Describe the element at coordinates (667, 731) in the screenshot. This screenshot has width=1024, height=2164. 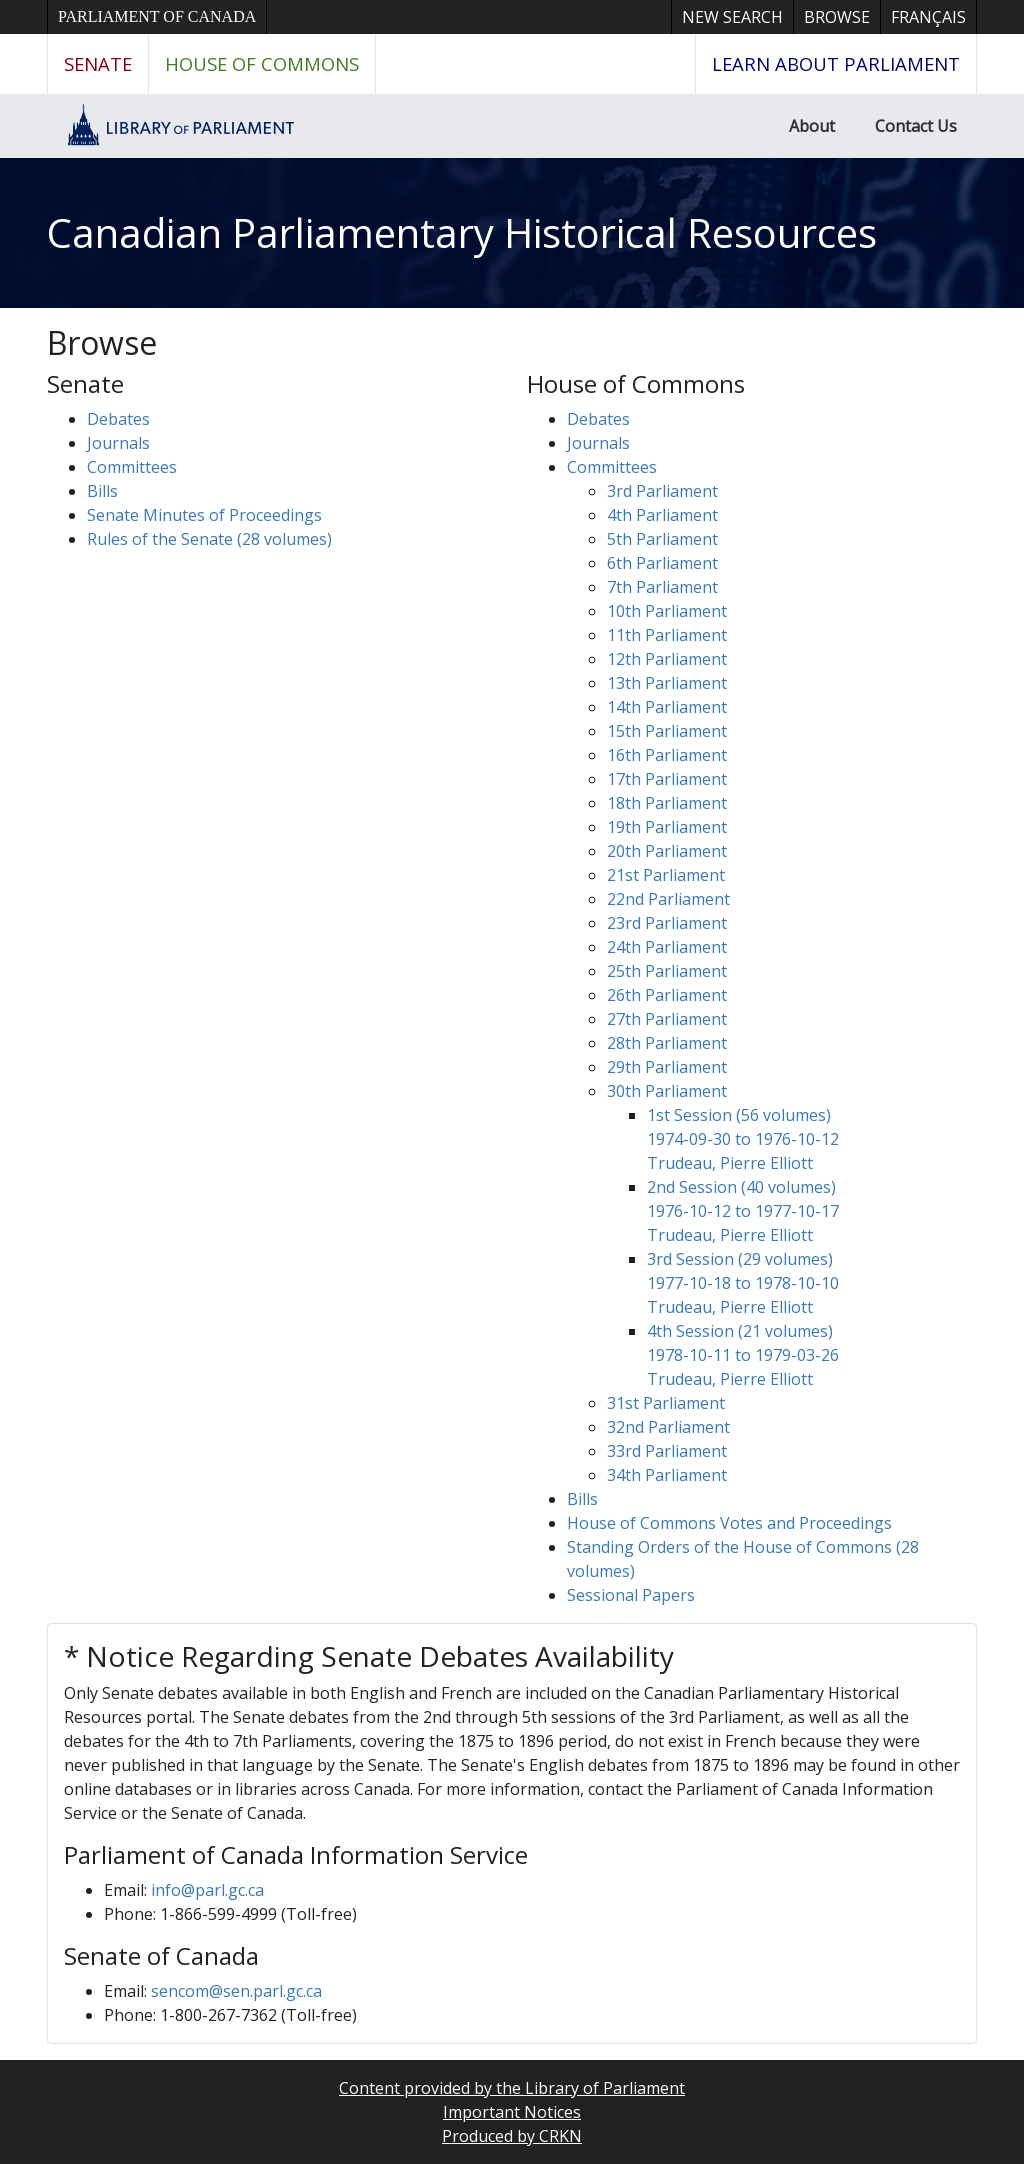
I see `15th Parliament [button]` at that location.